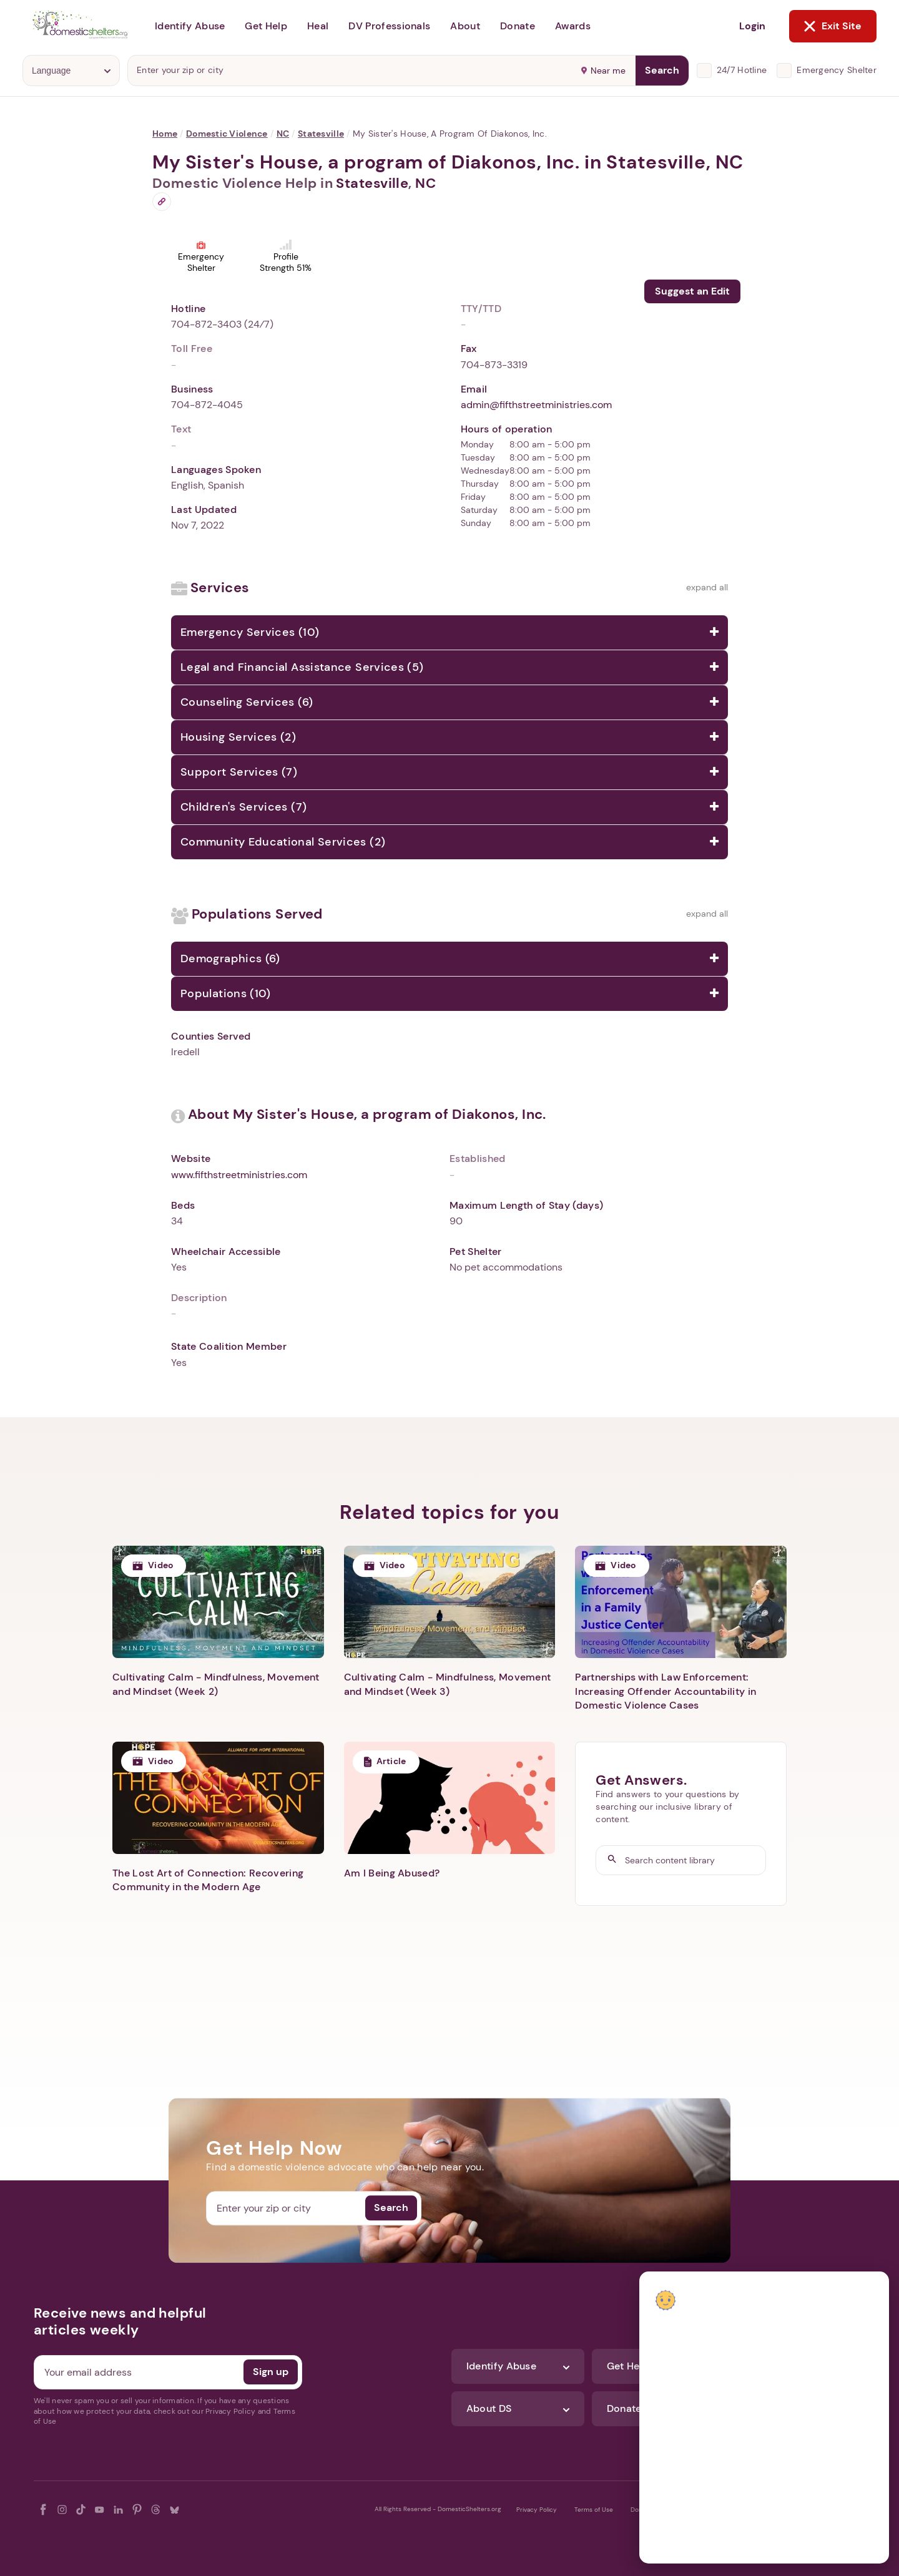 This screenshot has height=2576, width=899. What do you see at coordinates (465, 25) in the screenshot?
I see `About [button]` at bounding box center [465, 25].